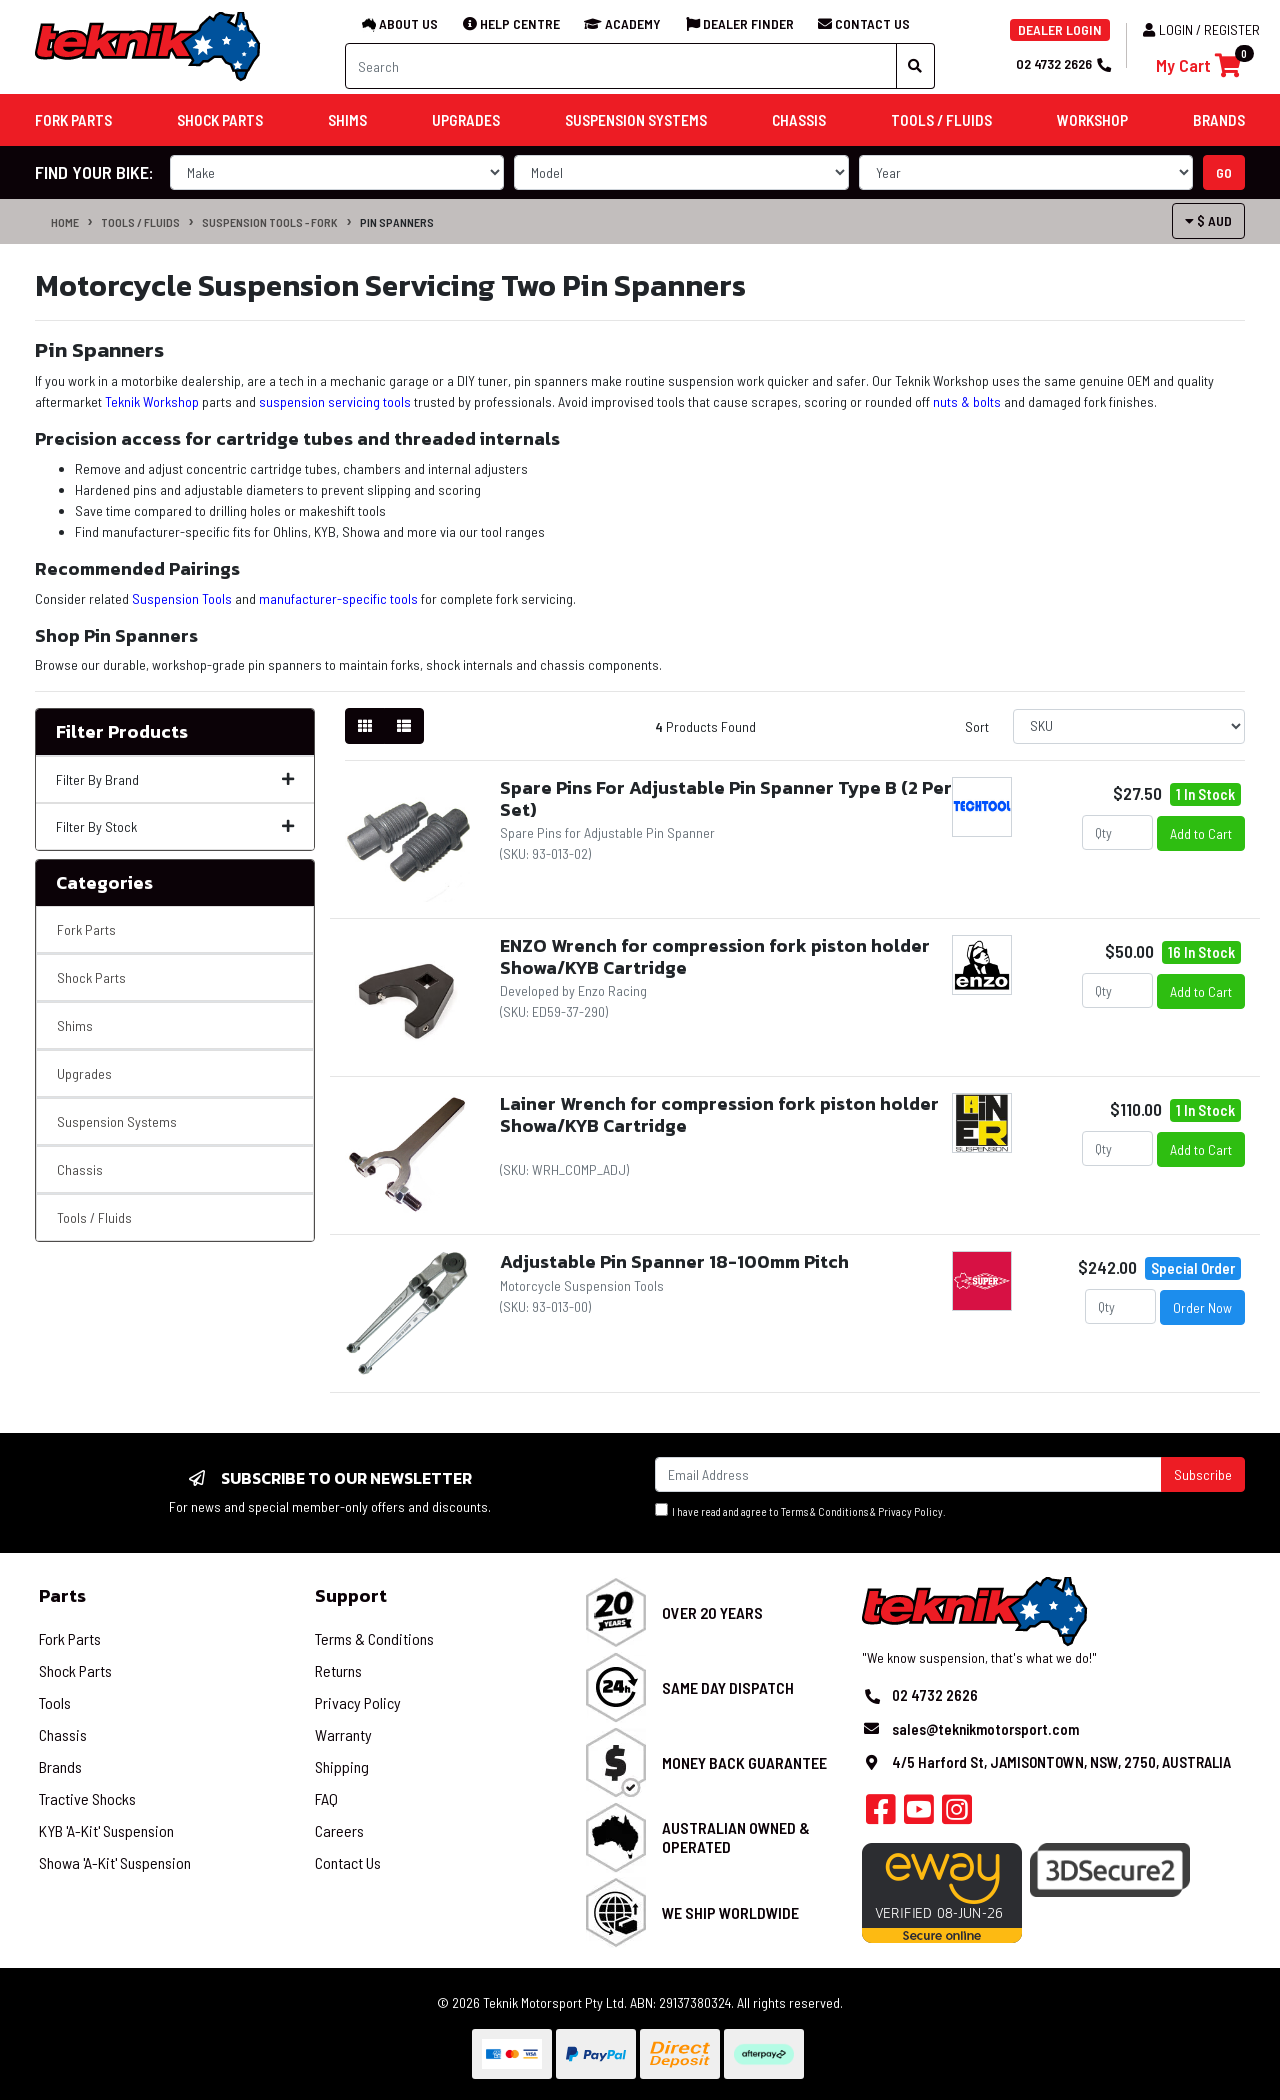 The width and height of the screenshot is (1280, 2100). I want to click on suspension servicing tools, so click(335, 401).